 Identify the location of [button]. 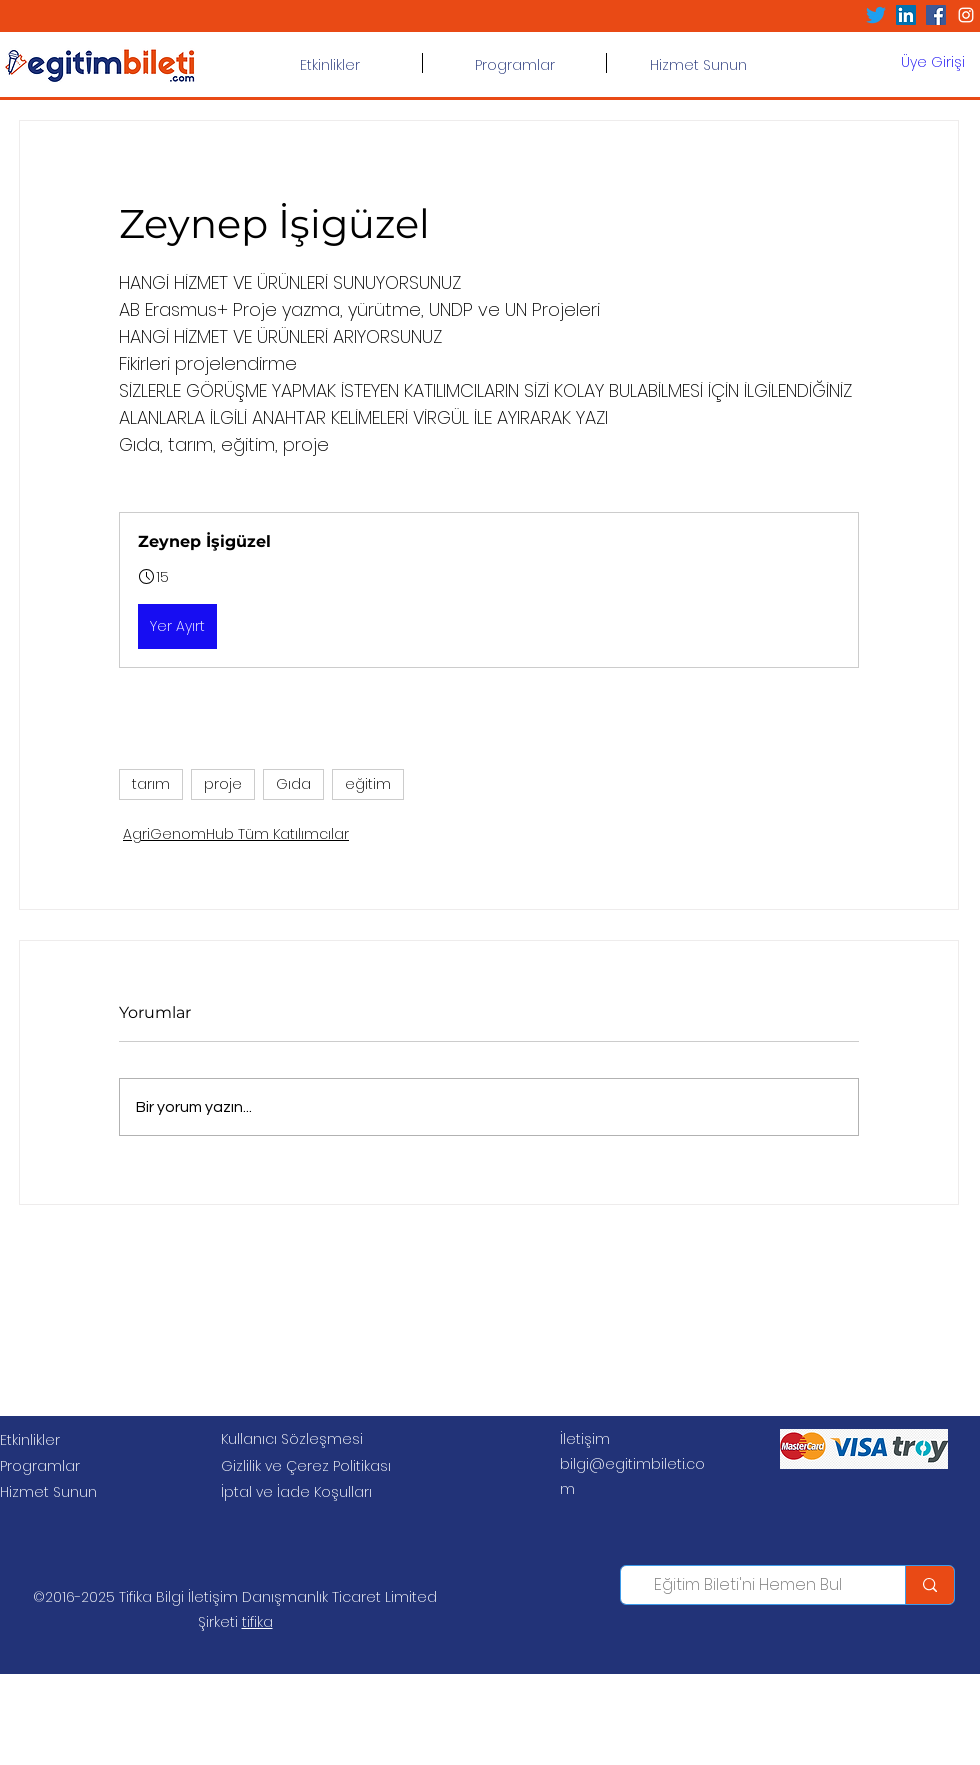
(514, 63).